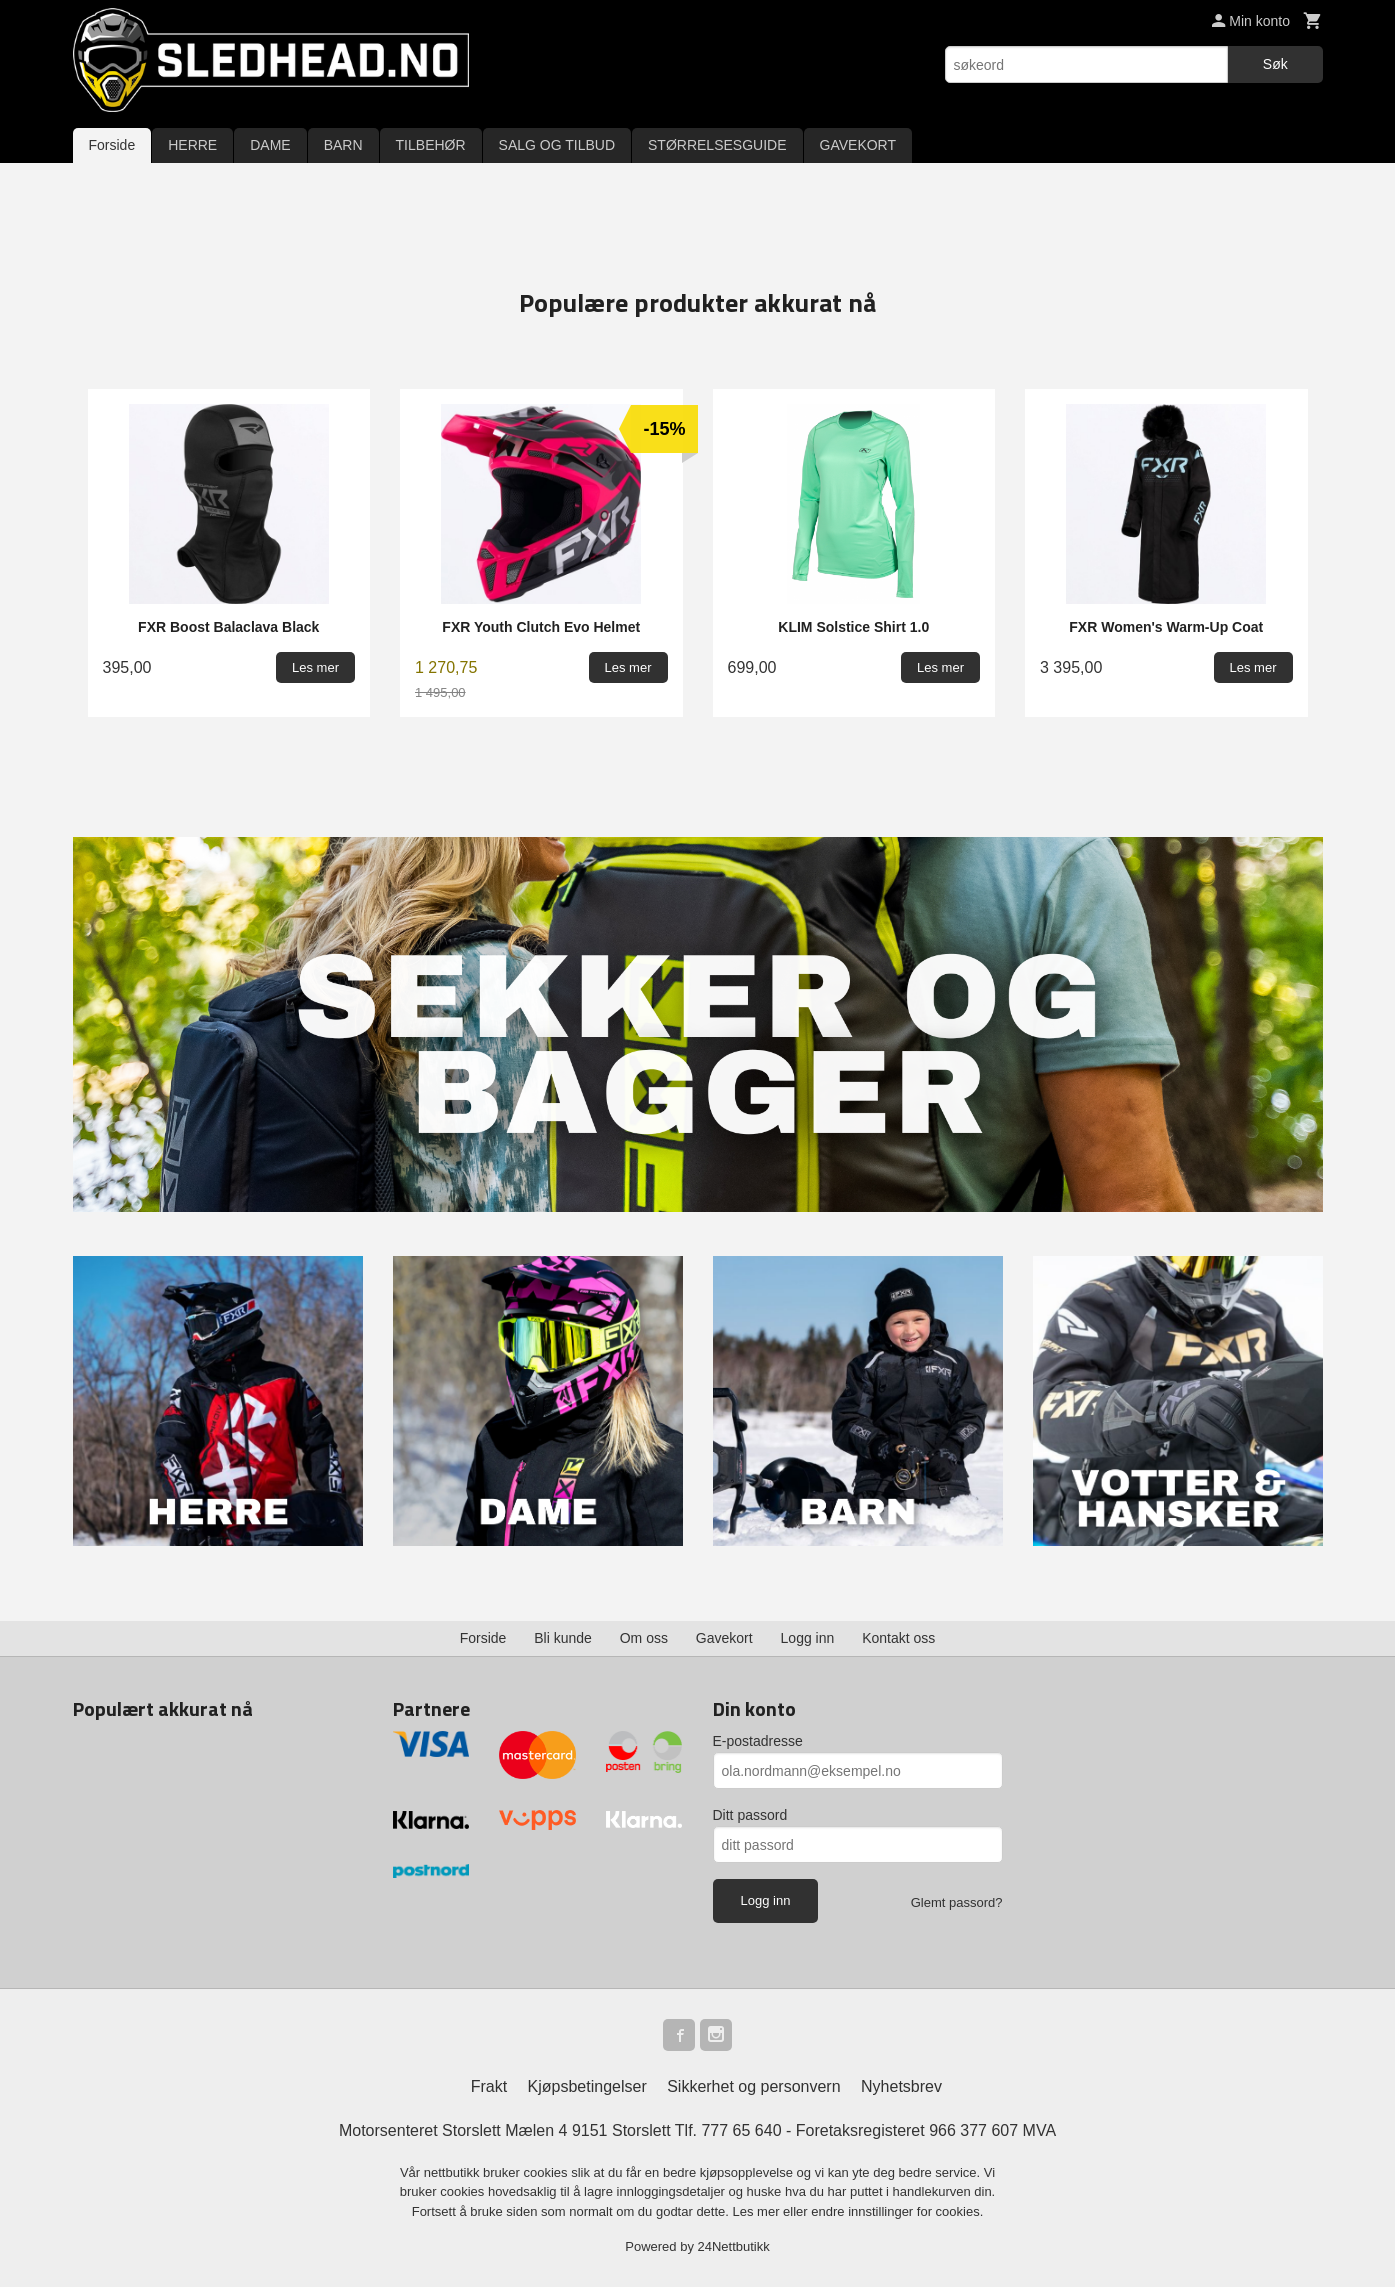  What do you see at coordinates (431, 145) in the screenshot?
I see `TILBEHØR` at bounding box center [431, 145].